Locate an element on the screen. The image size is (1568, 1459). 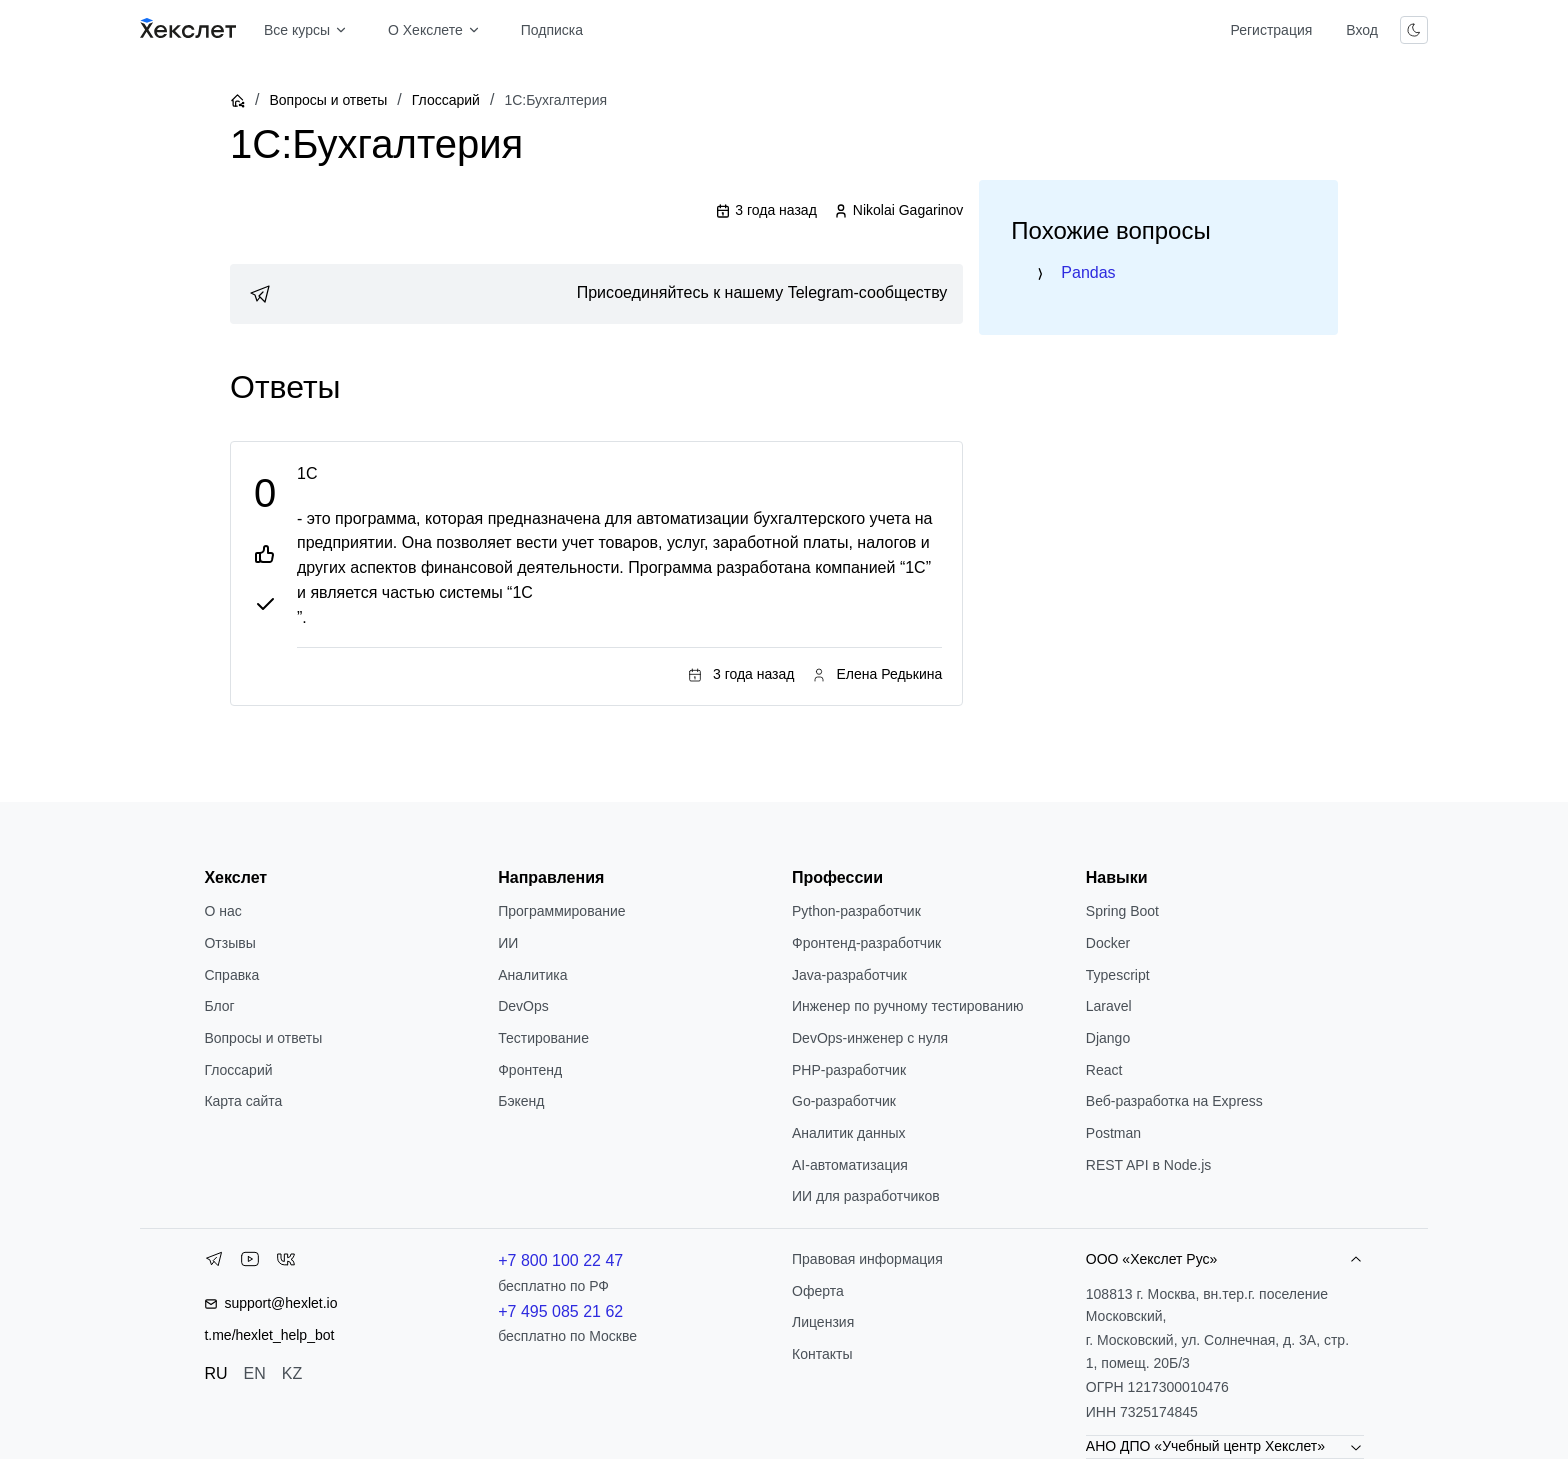
Django is located at coordinates (1108, 1038).